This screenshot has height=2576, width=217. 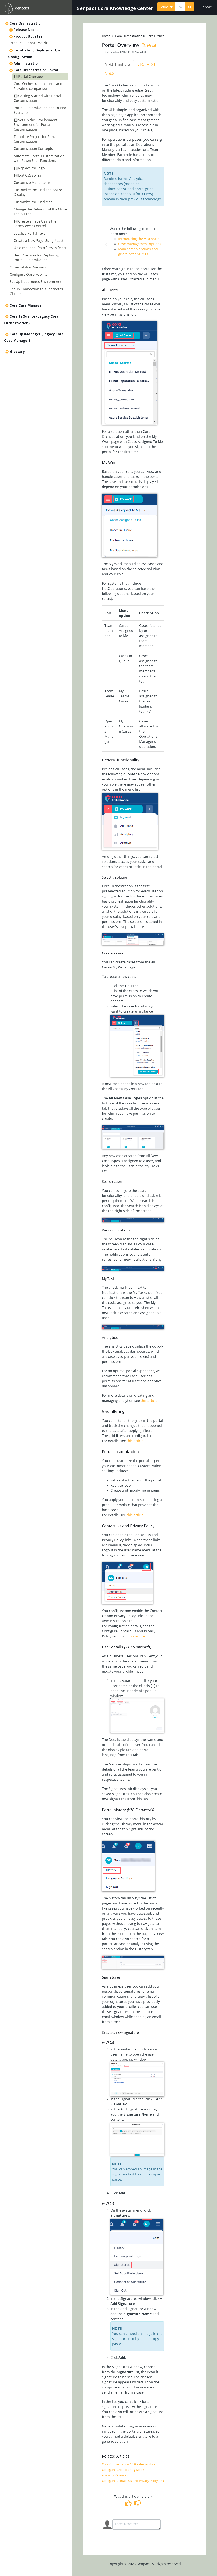 I want to click on Unidirectional Data Flow in React, so click(x=40, y=247).